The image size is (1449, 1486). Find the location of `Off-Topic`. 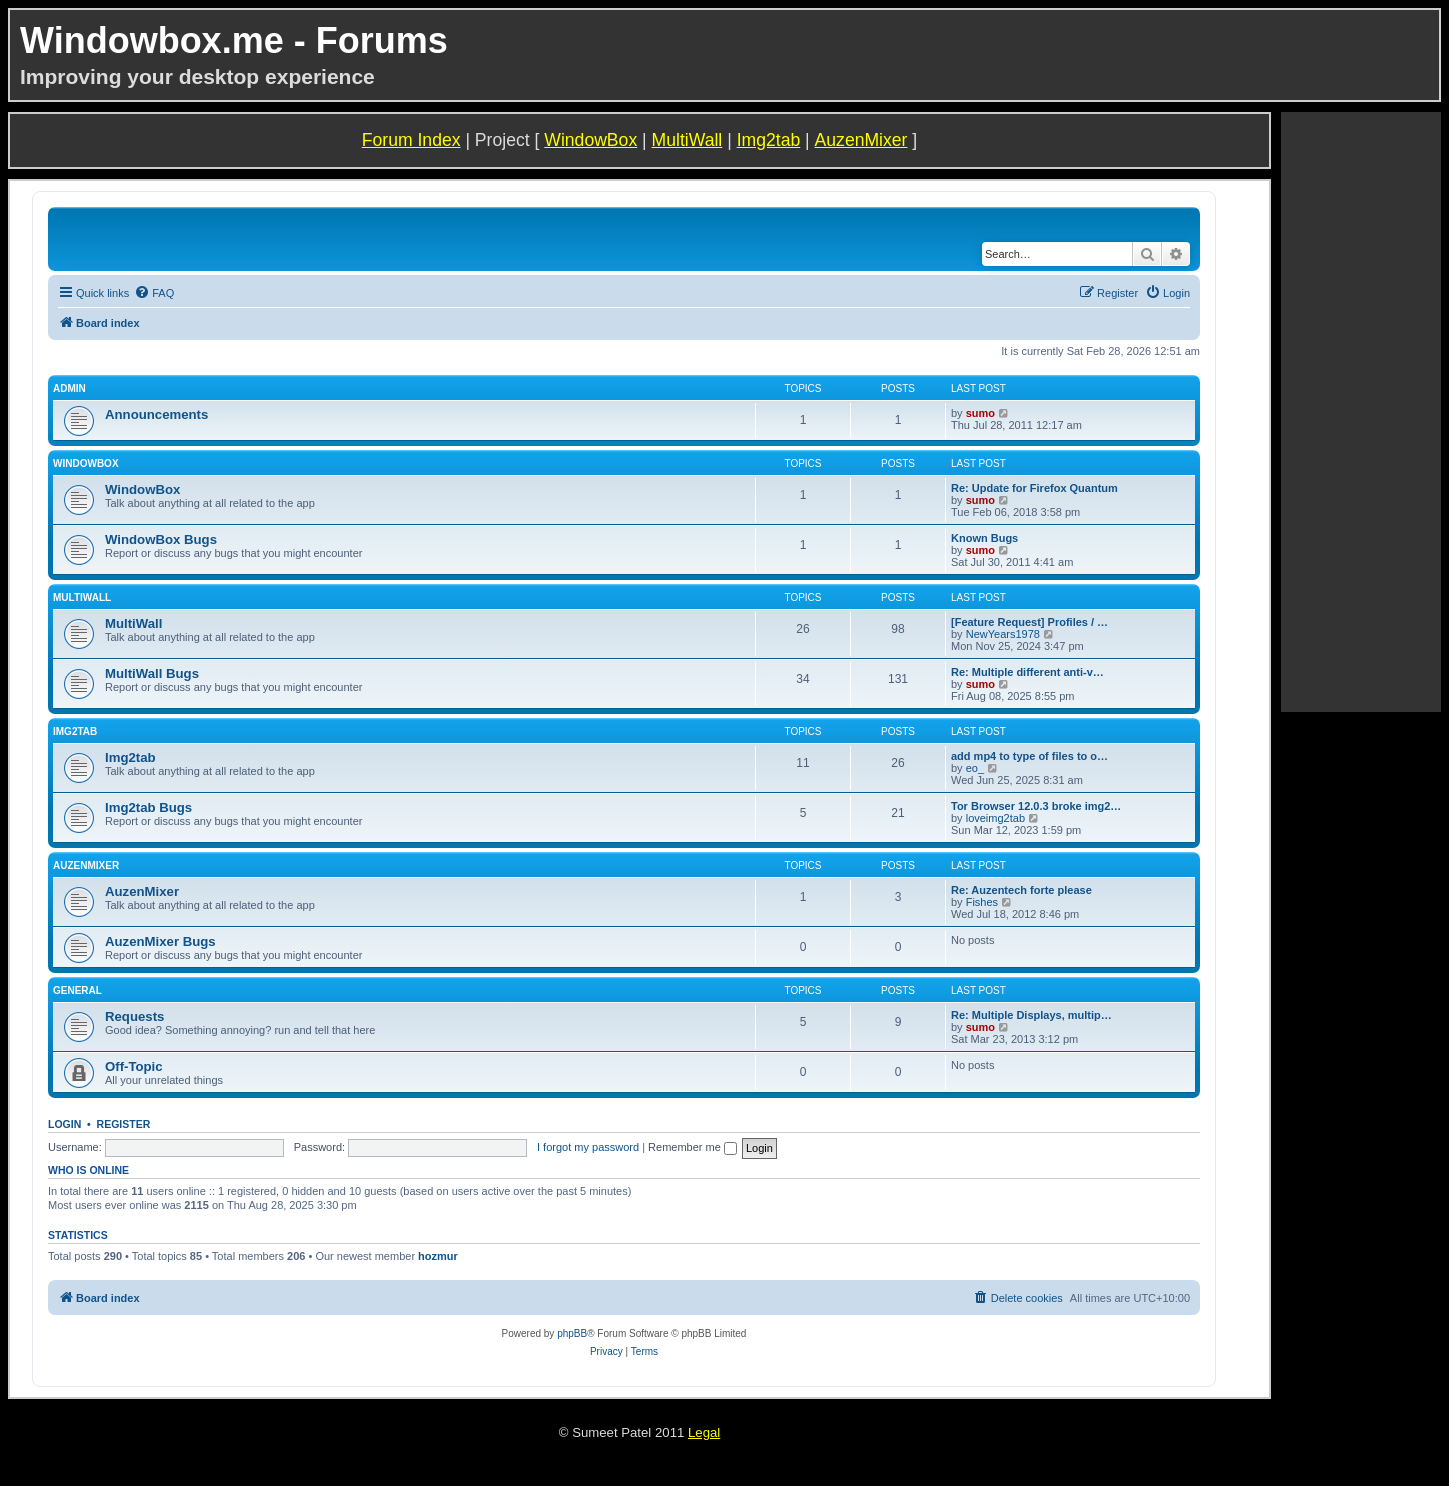

Off-Topic is located at coordinates (134, 1066).